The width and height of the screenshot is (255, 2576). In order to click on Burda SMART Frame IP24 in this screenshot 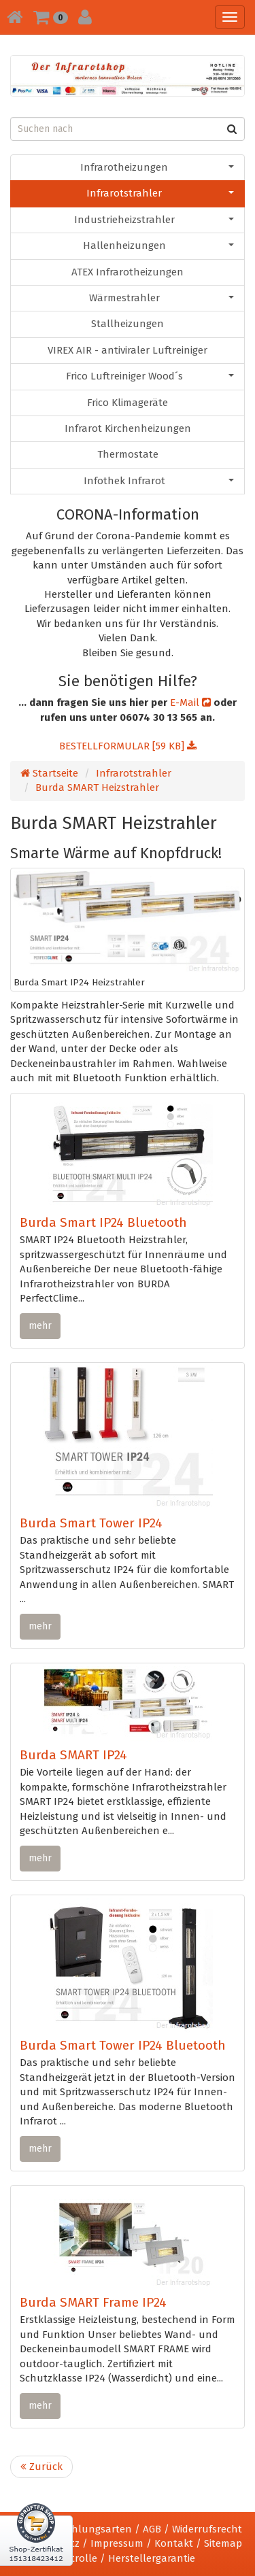, I will do `click(93, 2302)`.